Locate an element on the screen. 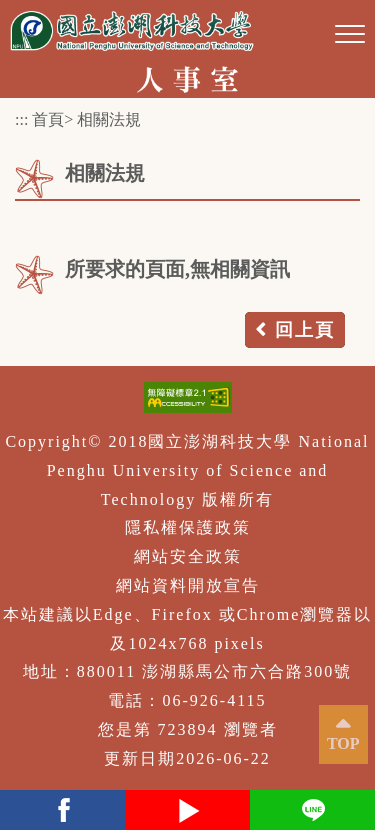 This screenshot has height=830, width=375. 首頁 is located at coordinates (48, 119).